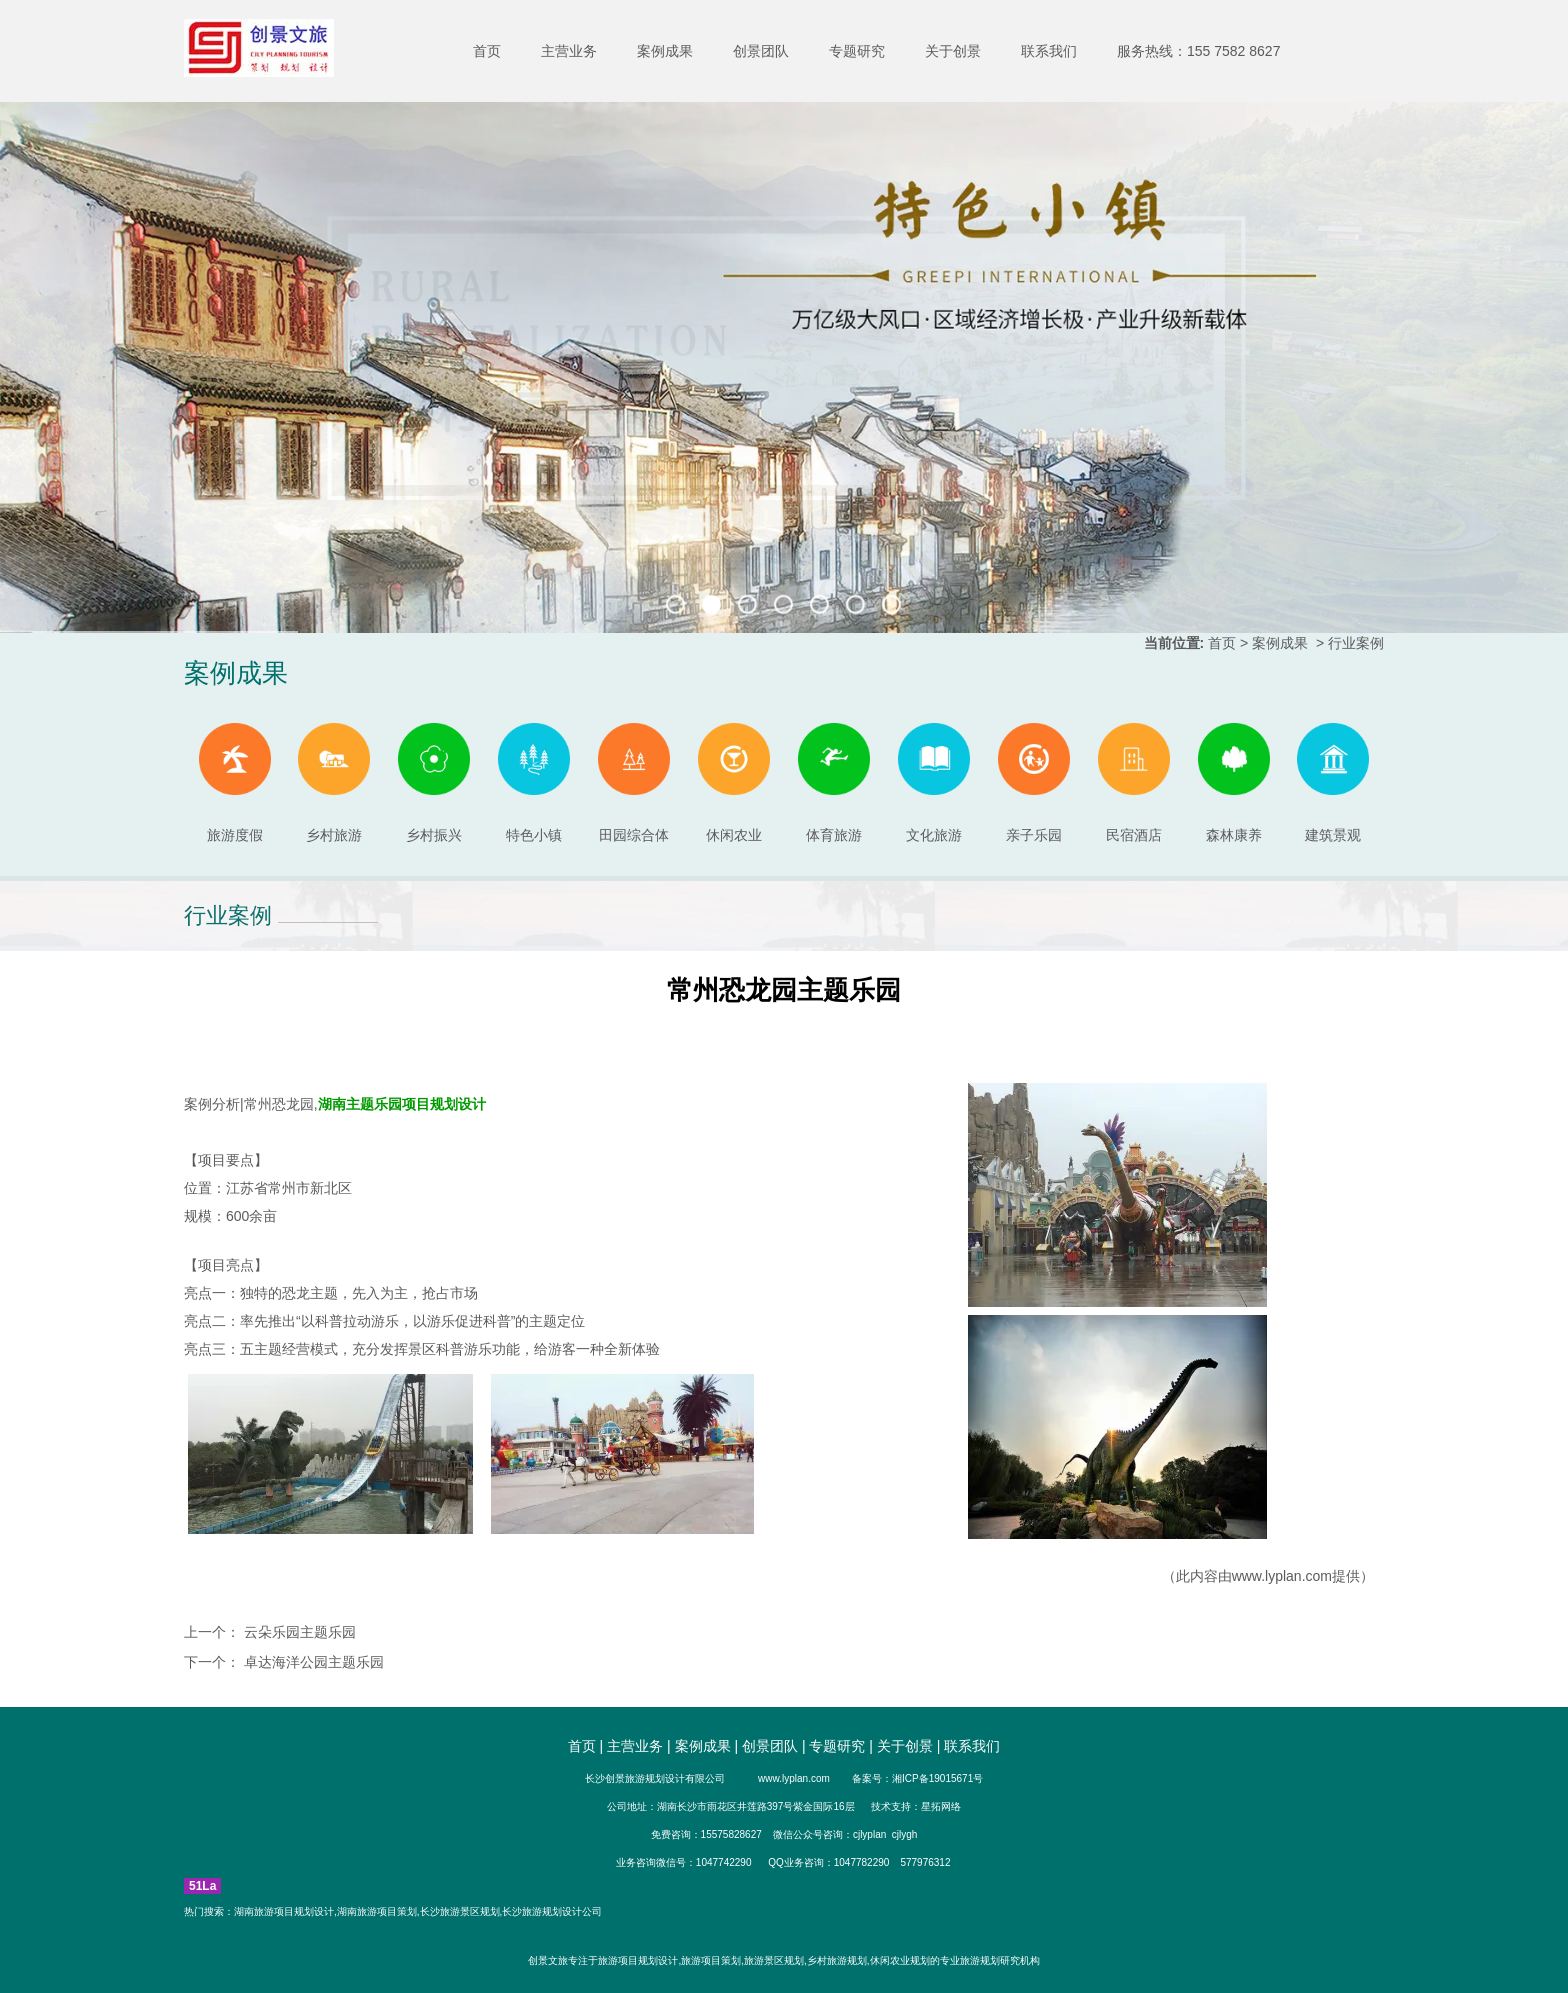  I want to click on 云朵乐园主题乐园, so click(298, 1632).